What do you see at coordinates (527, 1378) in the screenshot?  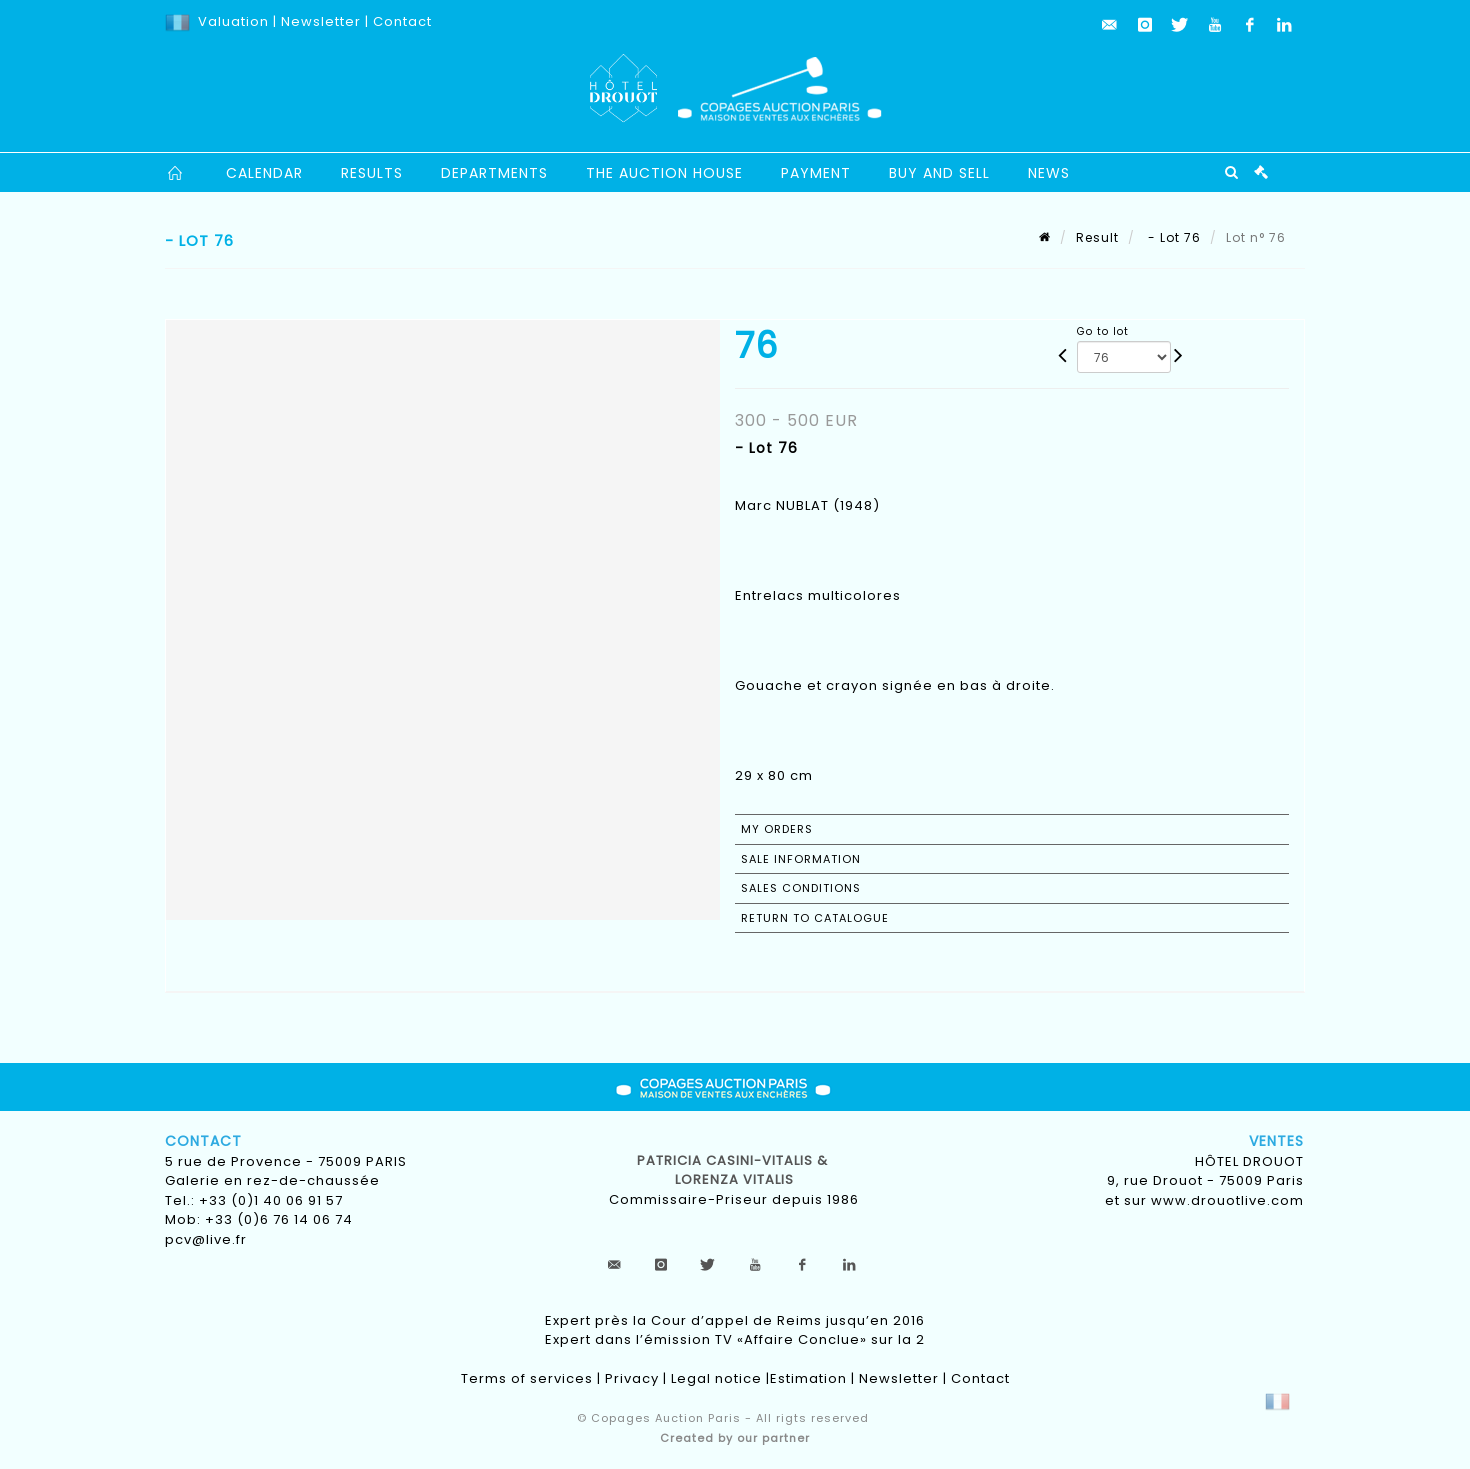 I see `Terms of services` at bounding box center [527, 1378].